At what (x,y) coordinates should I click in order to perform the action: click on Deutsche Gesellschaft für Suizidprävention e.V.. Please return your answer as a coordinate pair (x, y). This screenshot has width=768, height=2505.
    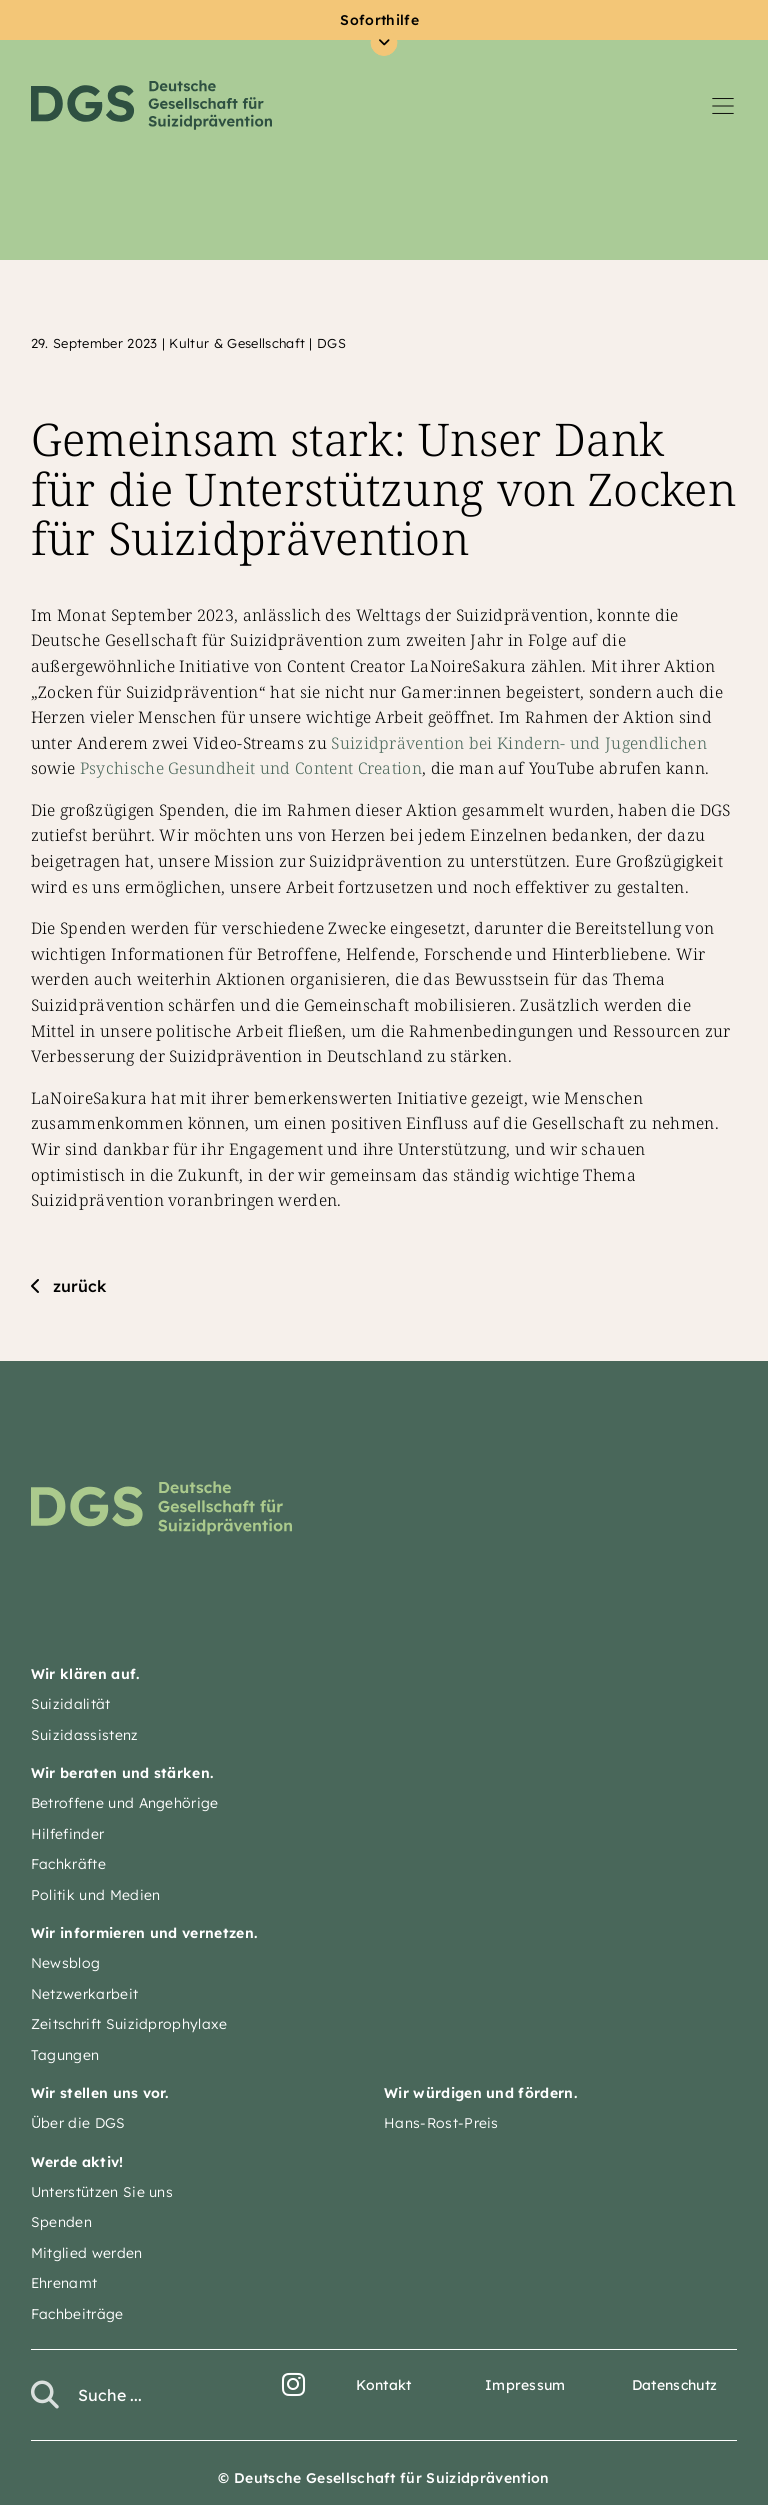
    Looking at the image, I should click on (151, 105).